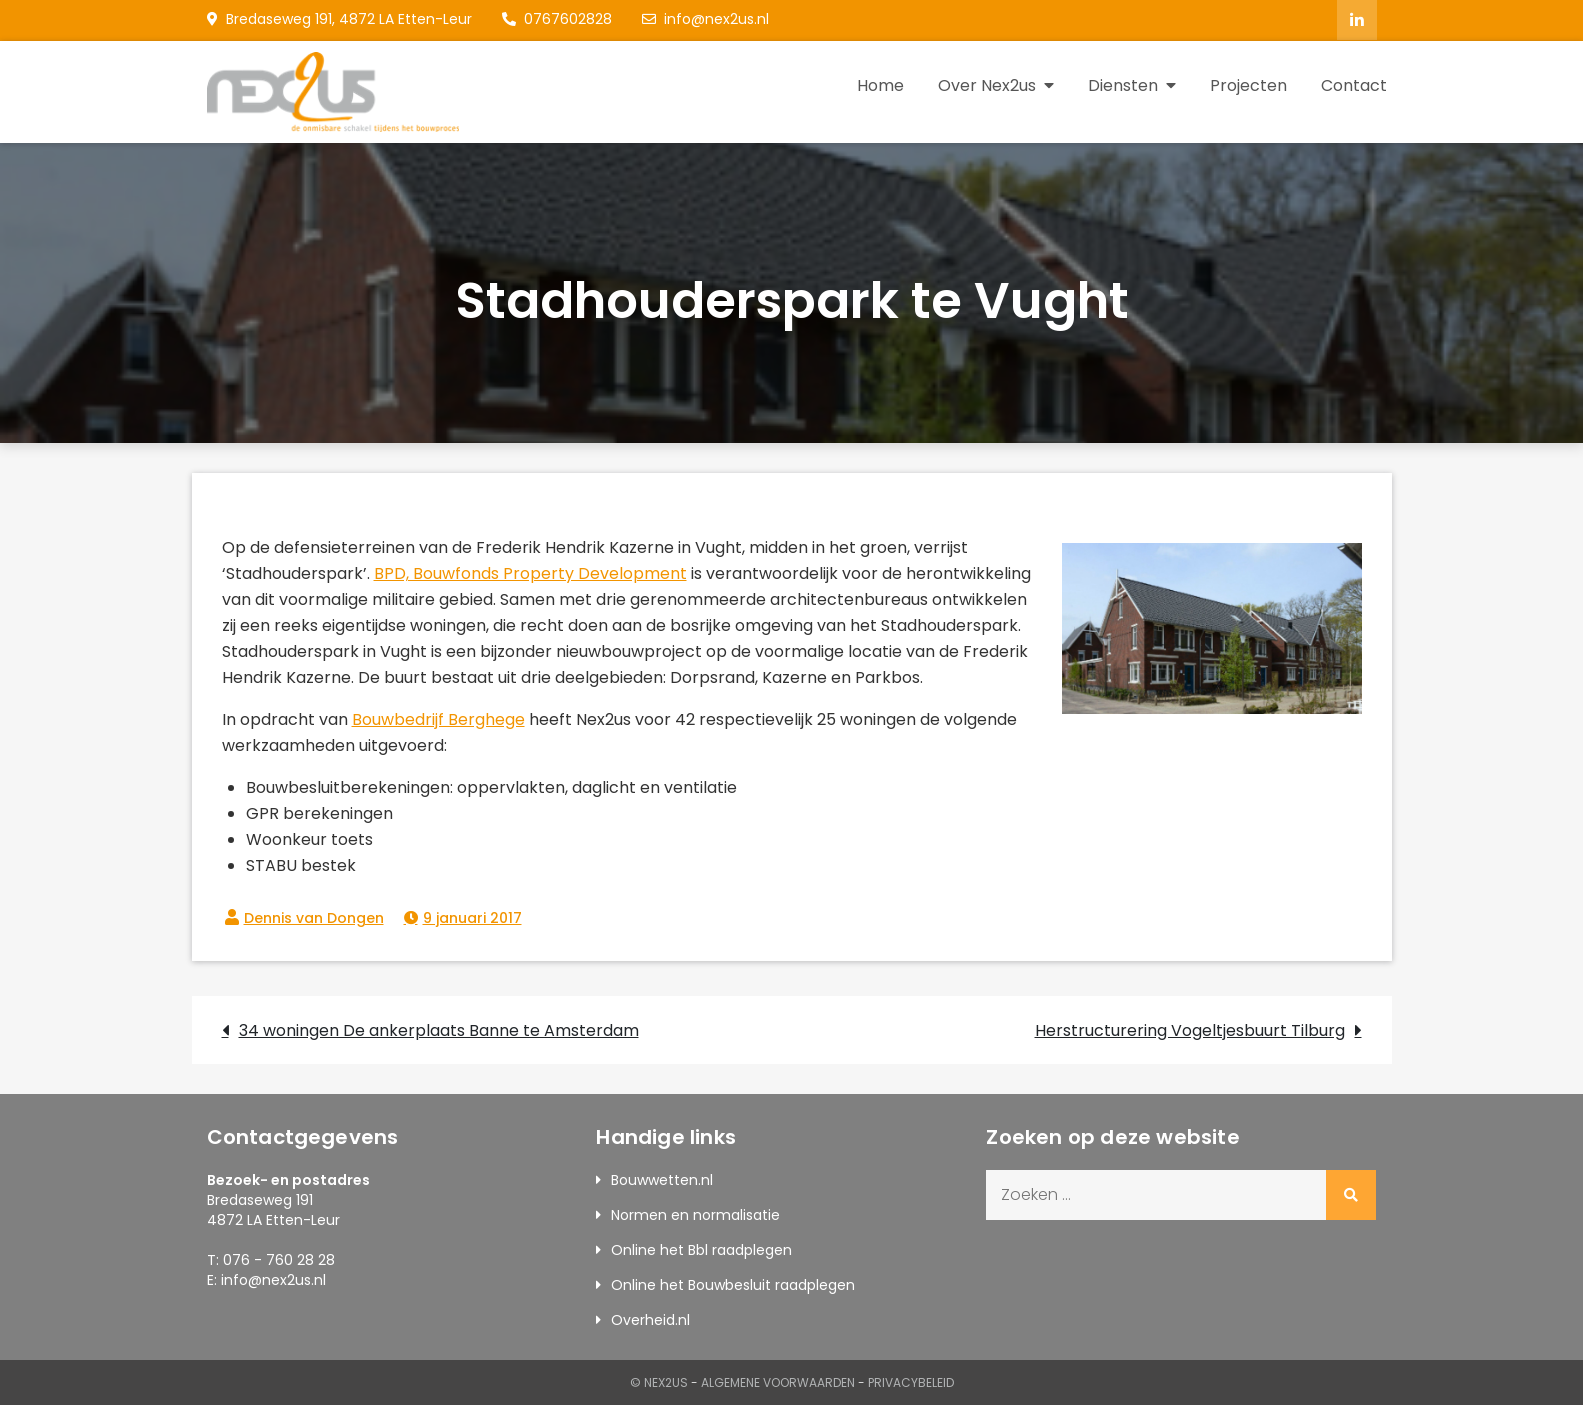 This screenshot has height=1405, width=1583. Describe the element at coordinates (557, 19) in the screenshot. I see `0767602828` at that location.